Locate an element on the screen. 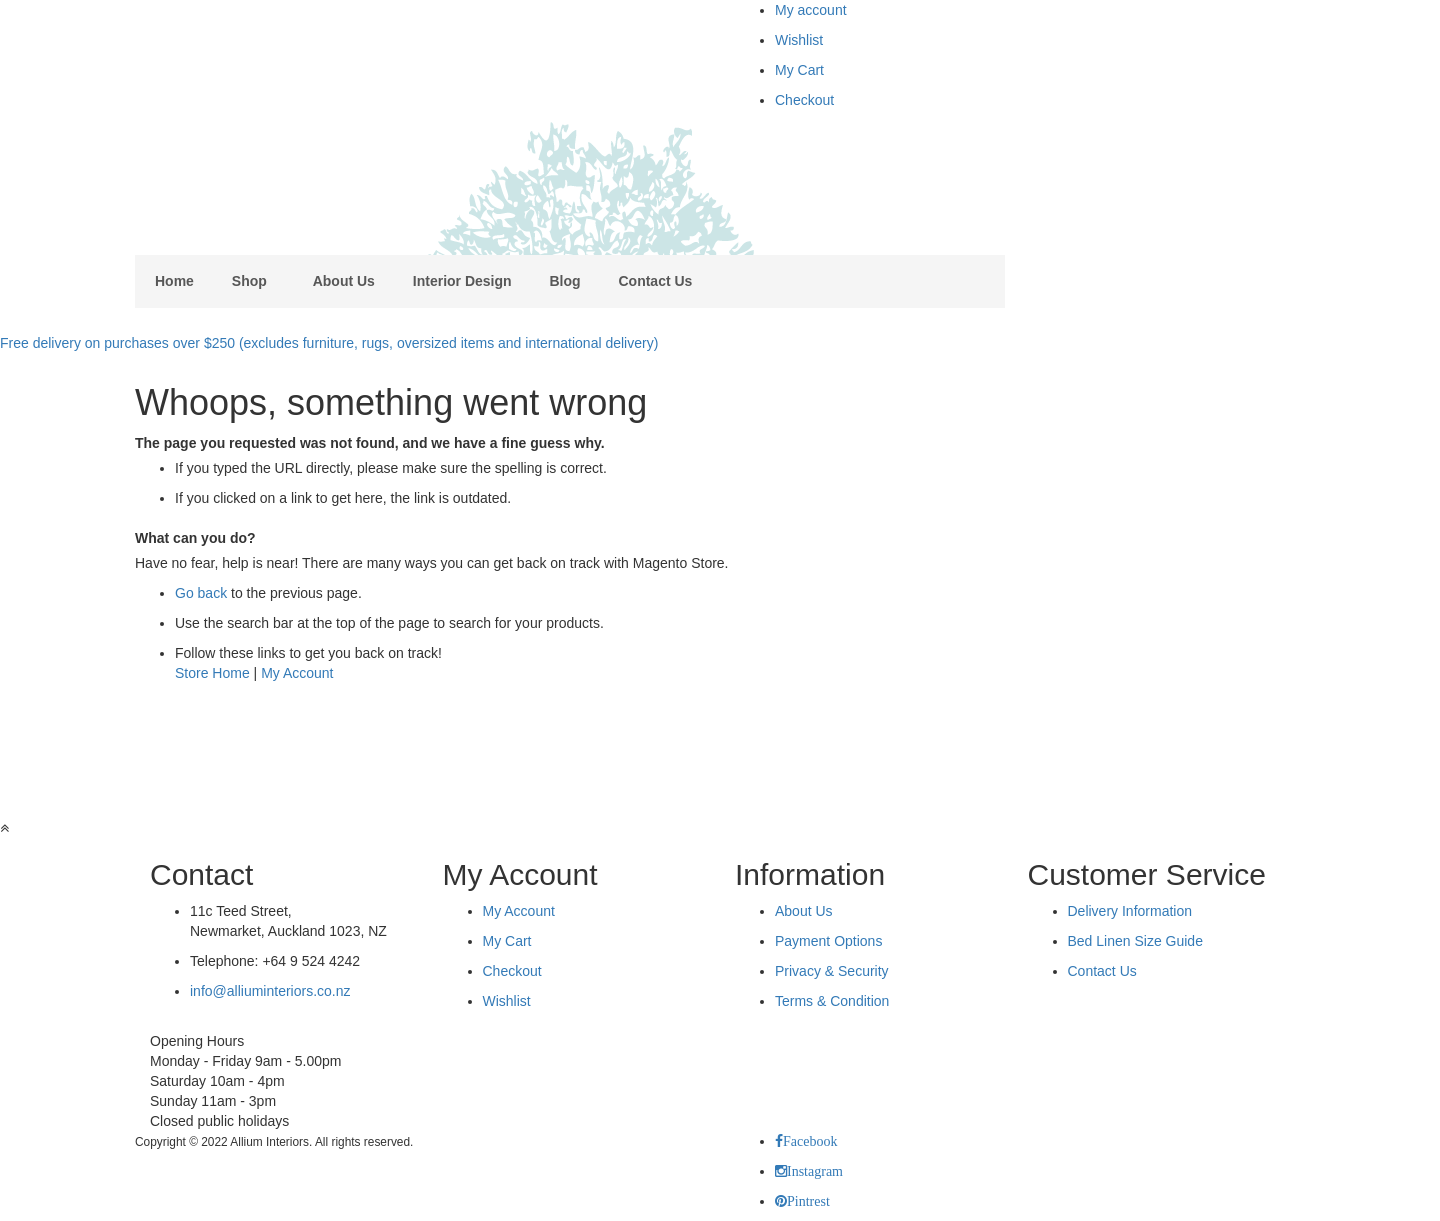  Shop is located at coordinates (249, 281).